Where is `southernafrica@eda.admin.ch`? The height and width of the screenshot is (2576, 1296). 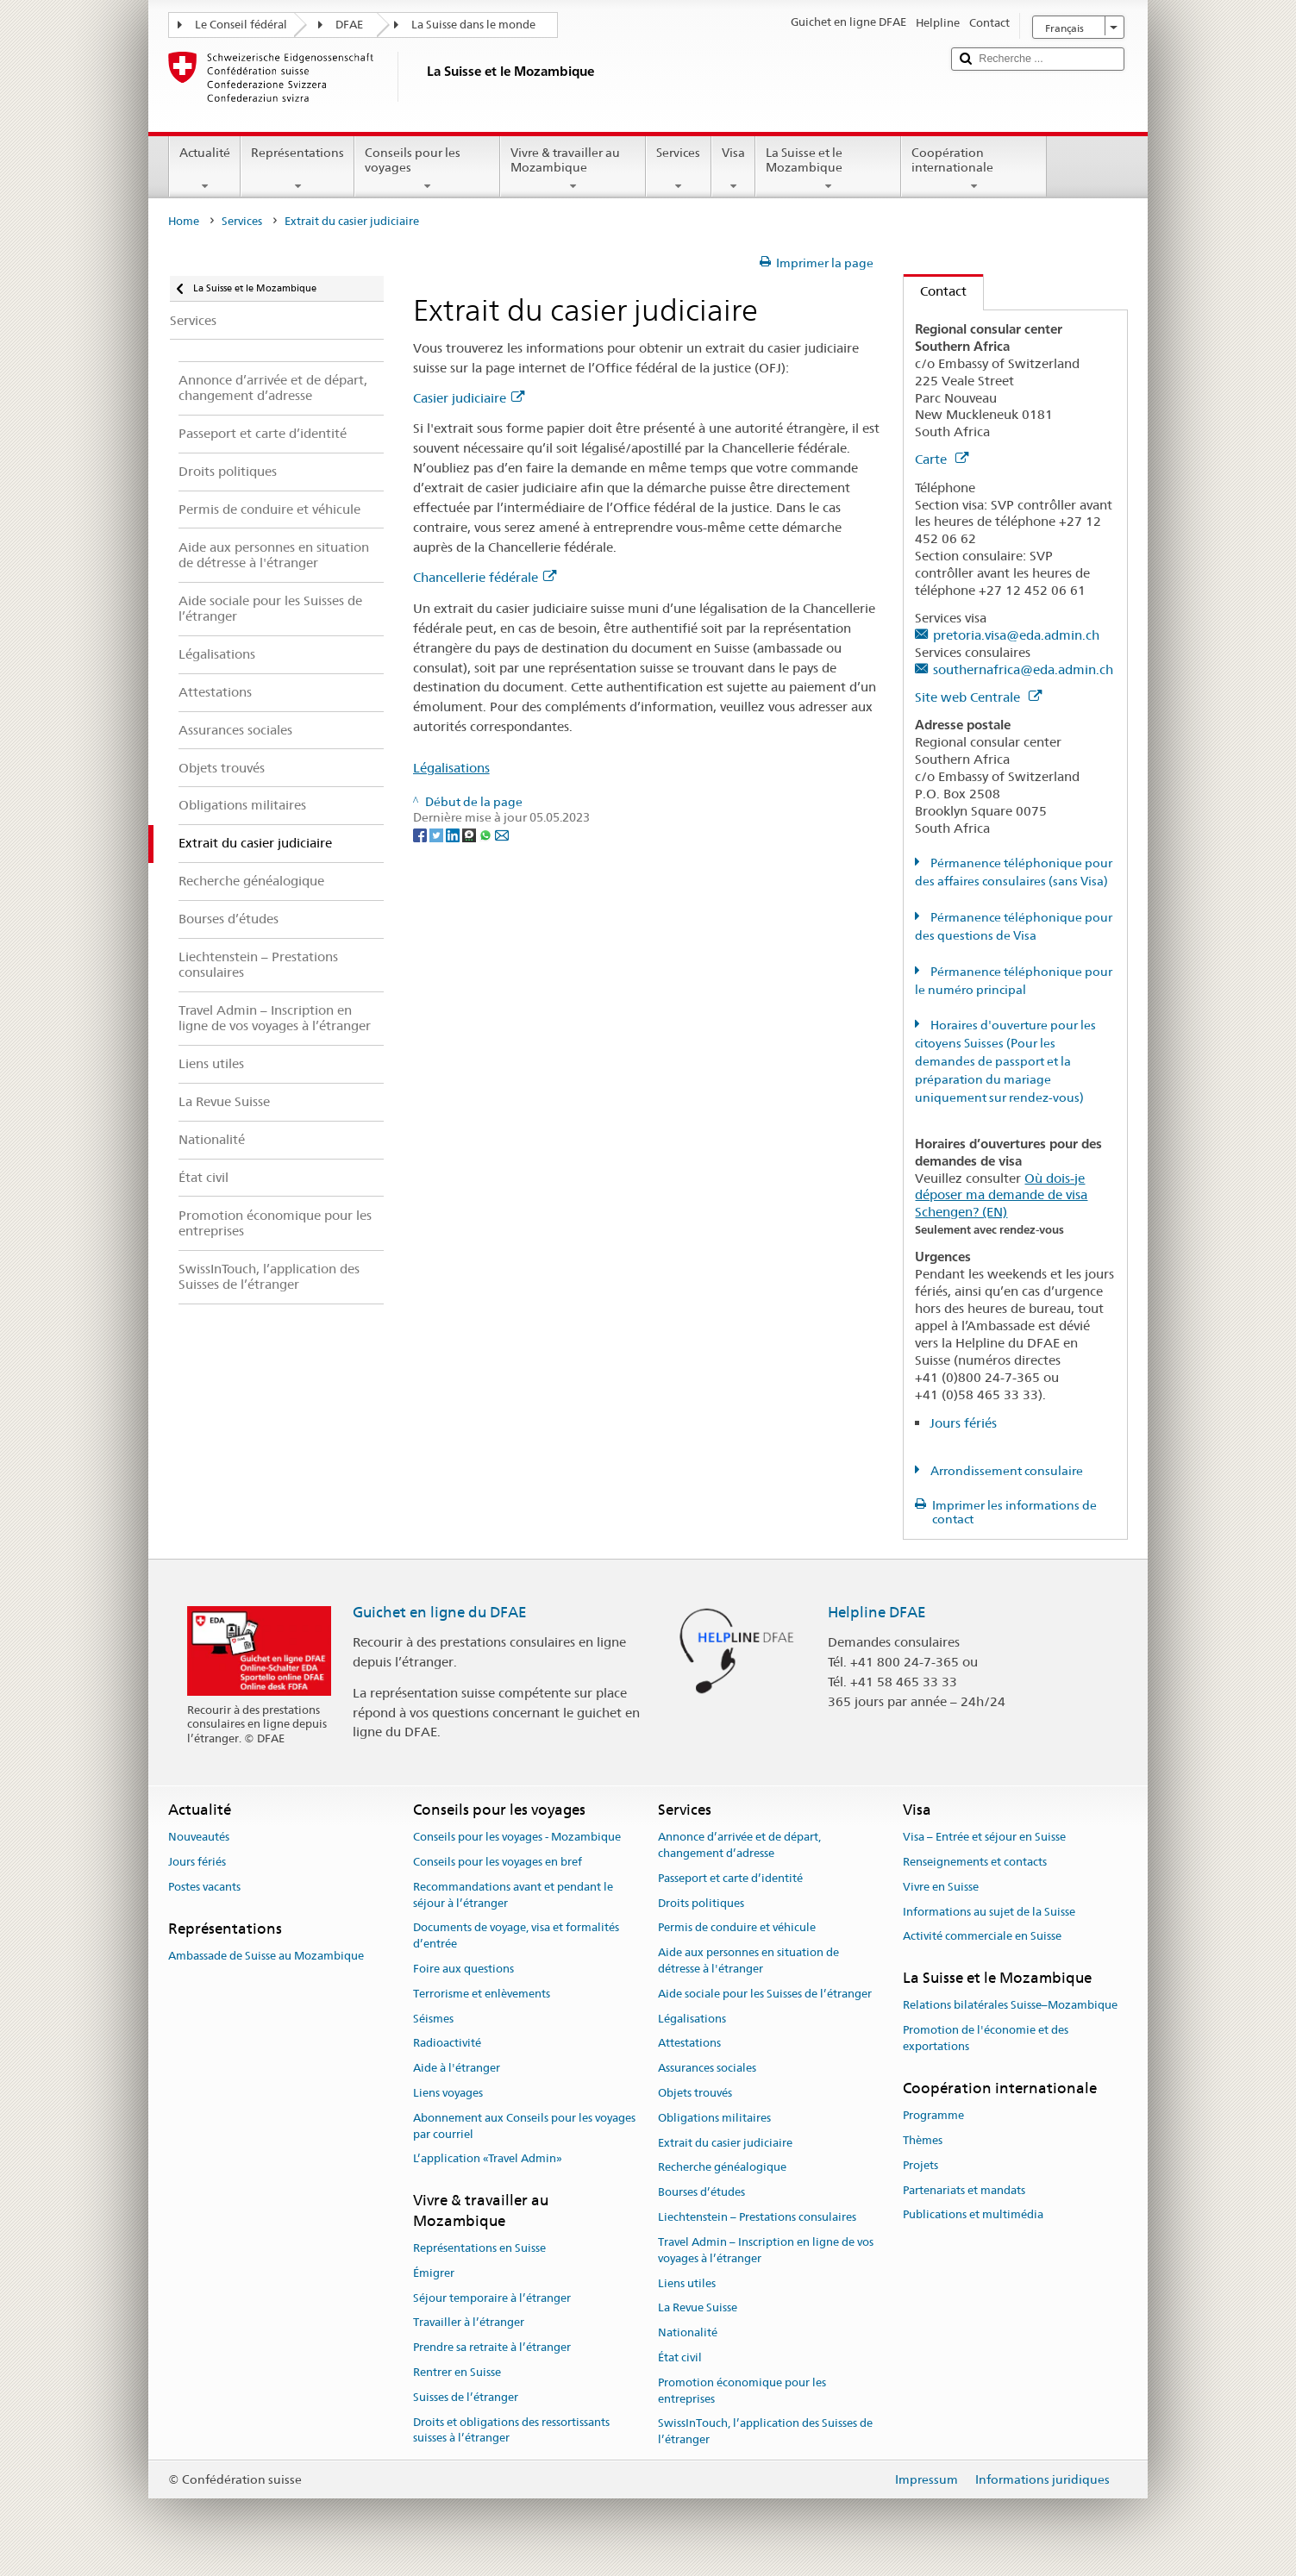
southernafrica@eda.admin.ch is located at coordinates (1023, 669).